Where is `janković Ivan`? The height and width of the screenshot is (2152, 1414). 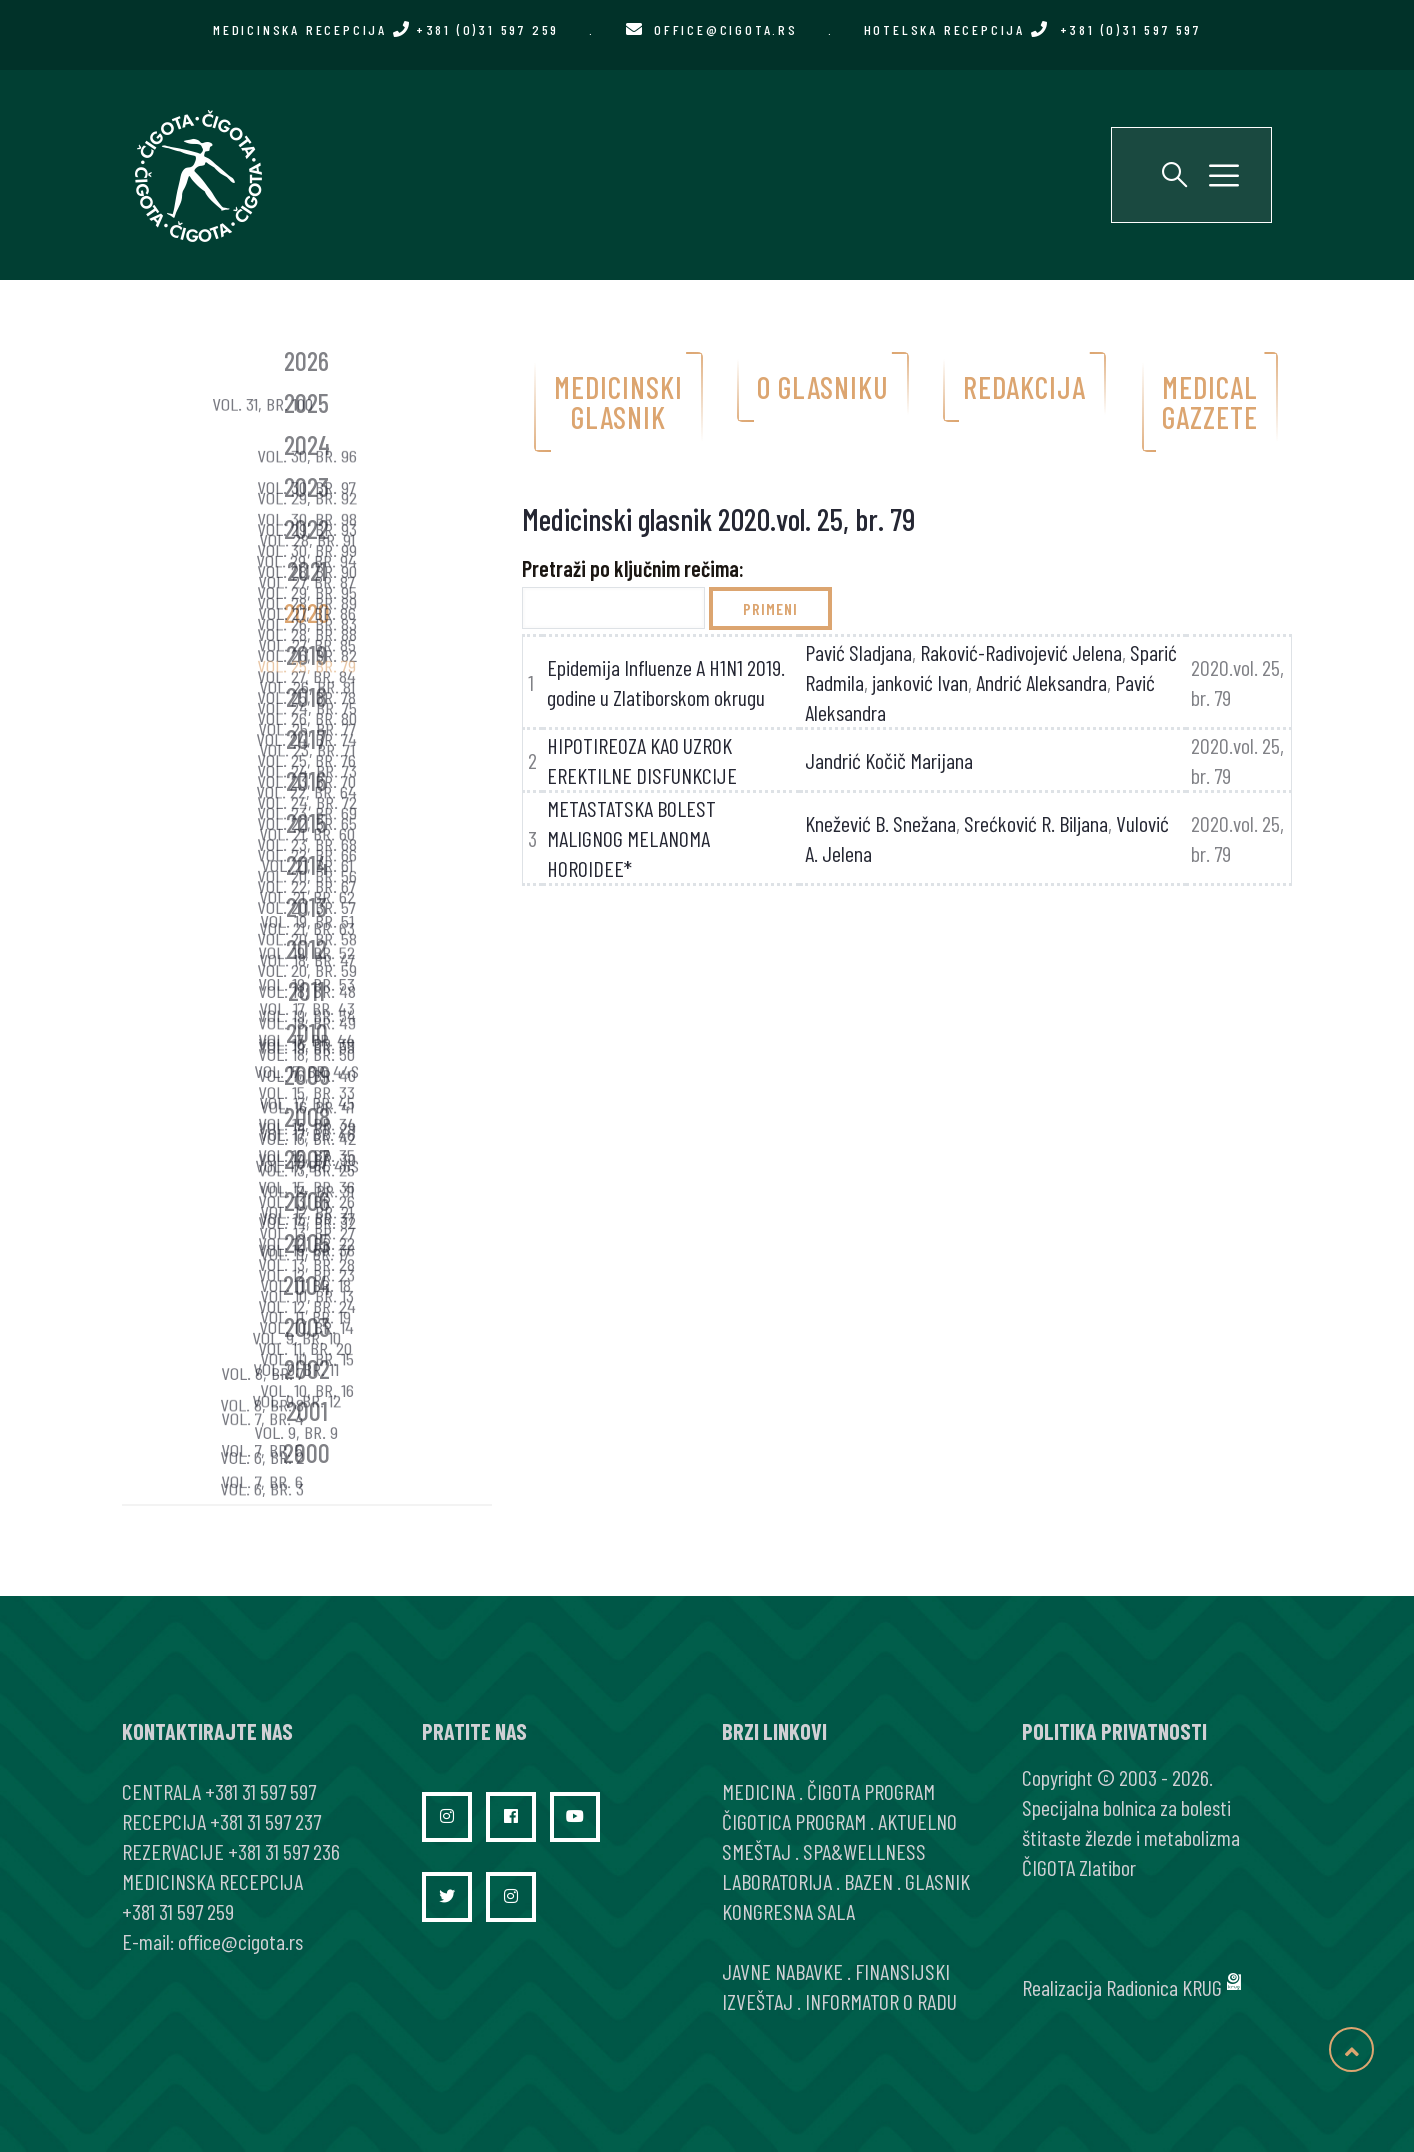 janković Ivan is located at coordinates (920, 682).